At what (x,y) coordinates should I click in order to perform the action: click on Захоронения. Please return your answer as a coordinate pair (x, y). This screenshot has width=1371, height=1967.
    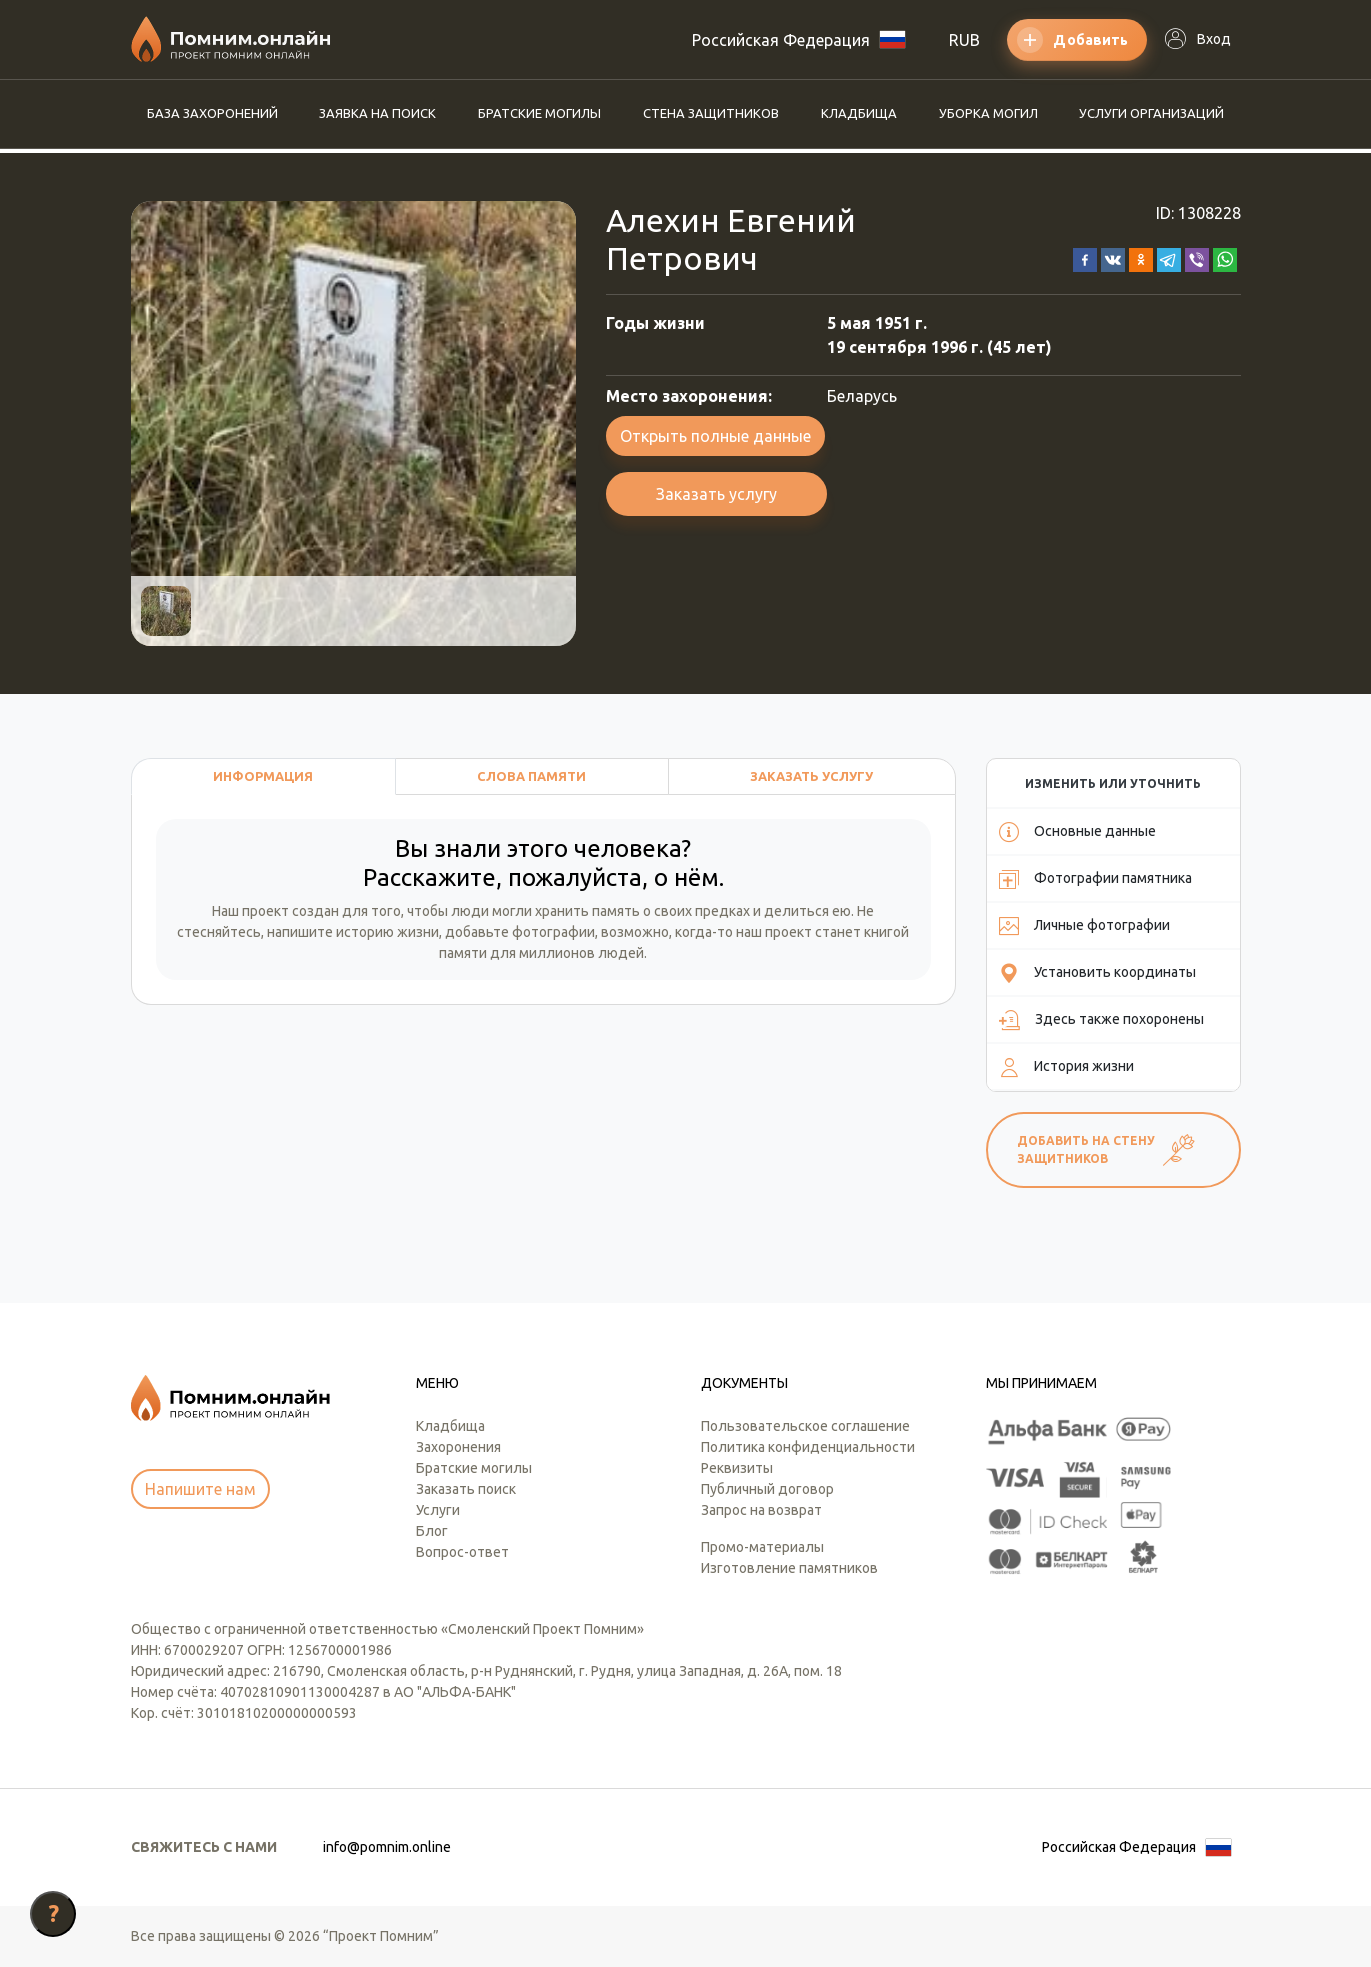
    Looking at the image, I should click on (458, 1447).